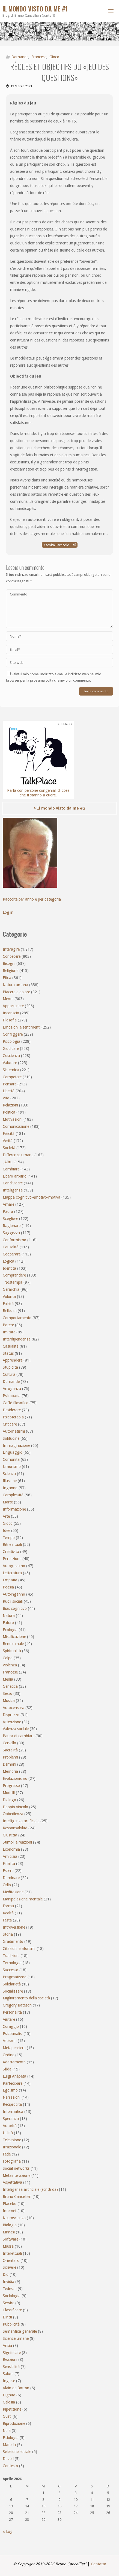 The height and width of the screenshot is (2576, 119). I want to click on Felicità, so click(8, 1133).